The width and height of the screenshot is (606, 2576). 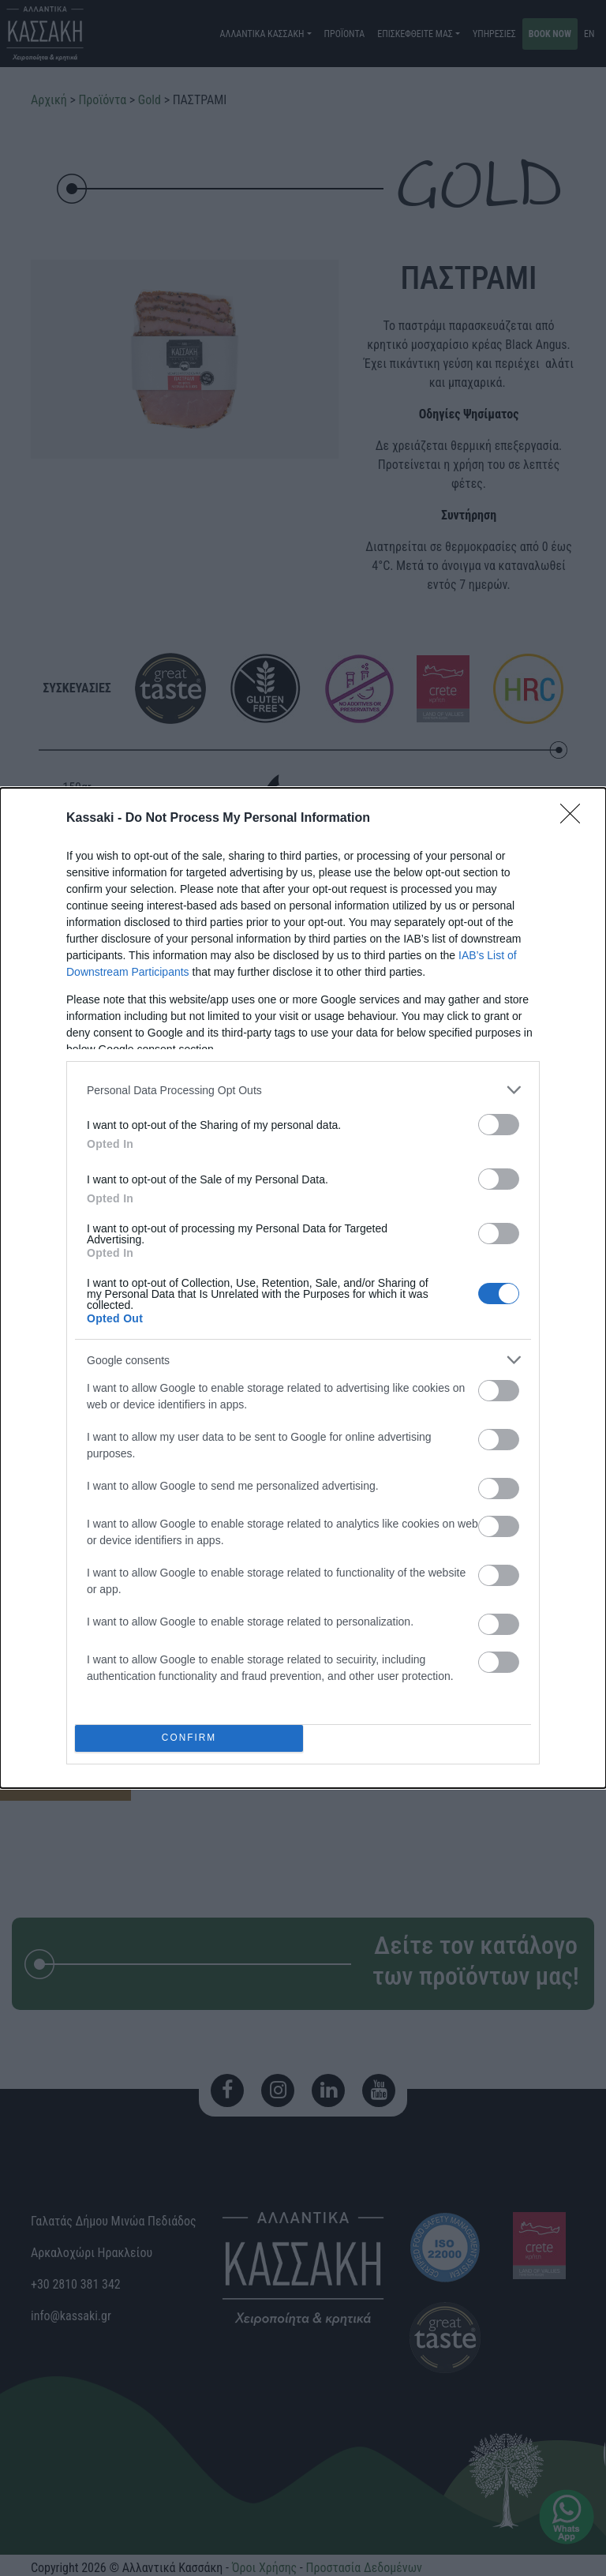 What do you see at coordinates (303, 1288) in the screenshot?
I see `[dialog]` at bounding box center [303, 1288].